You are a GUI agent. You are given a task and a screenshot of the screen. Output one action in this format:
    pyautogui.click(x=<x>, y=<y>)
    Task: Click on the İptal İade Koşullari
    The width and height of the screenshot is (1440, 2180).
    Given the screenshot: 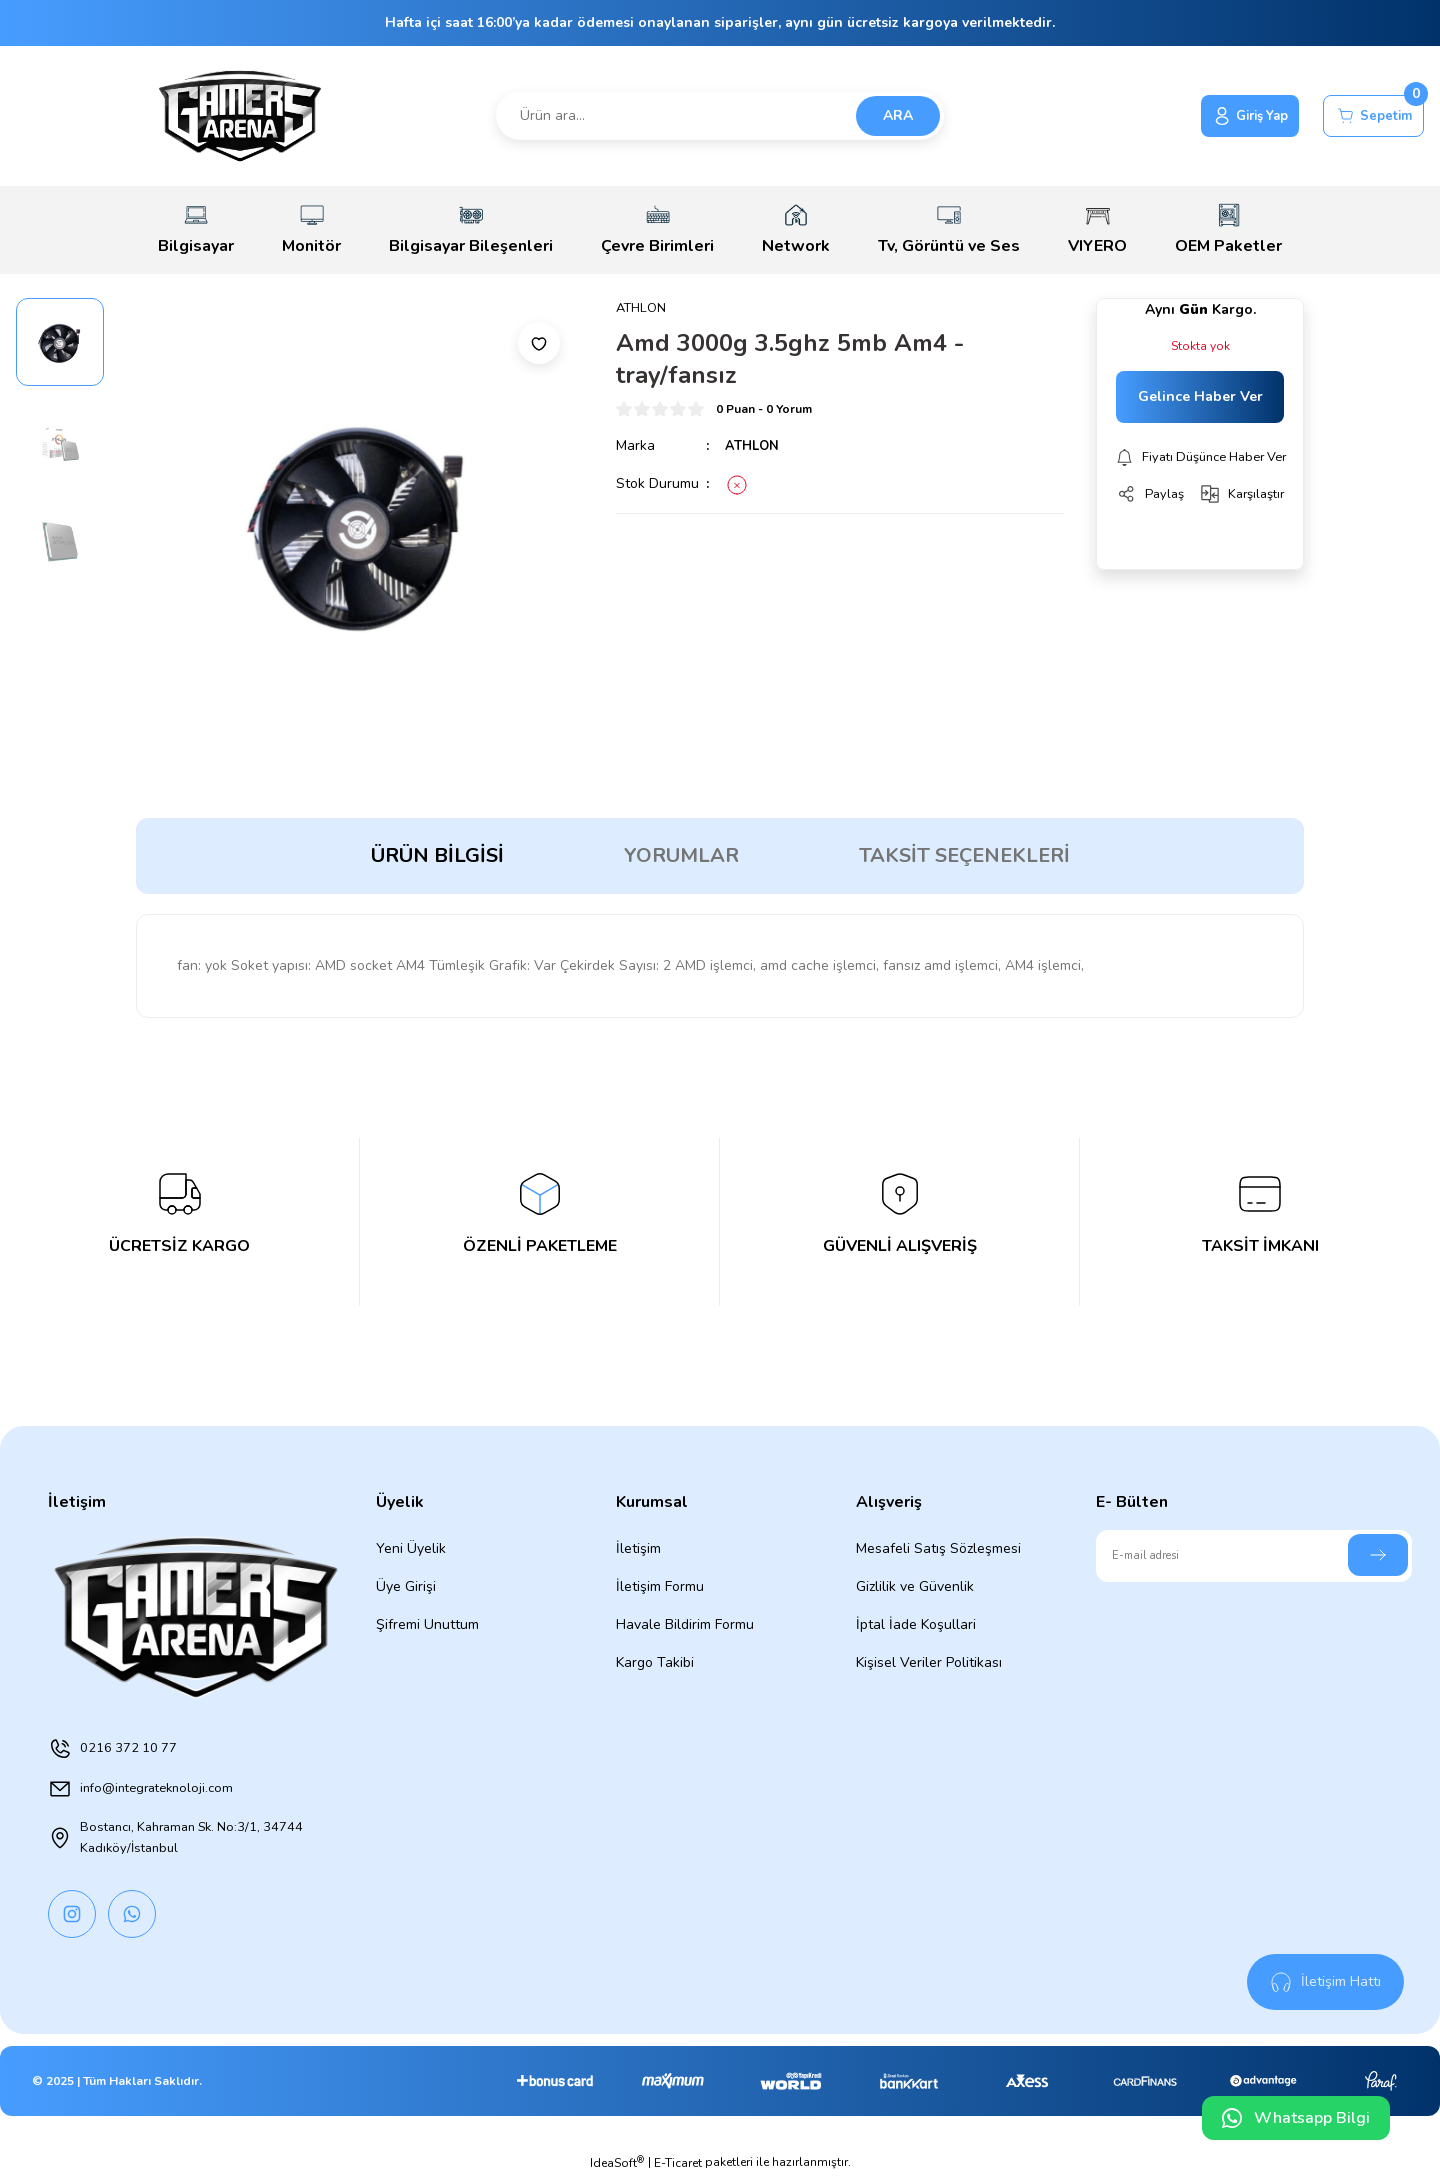 What is the action you would take?
    pyautogui.click(x=916, y=1624)
    